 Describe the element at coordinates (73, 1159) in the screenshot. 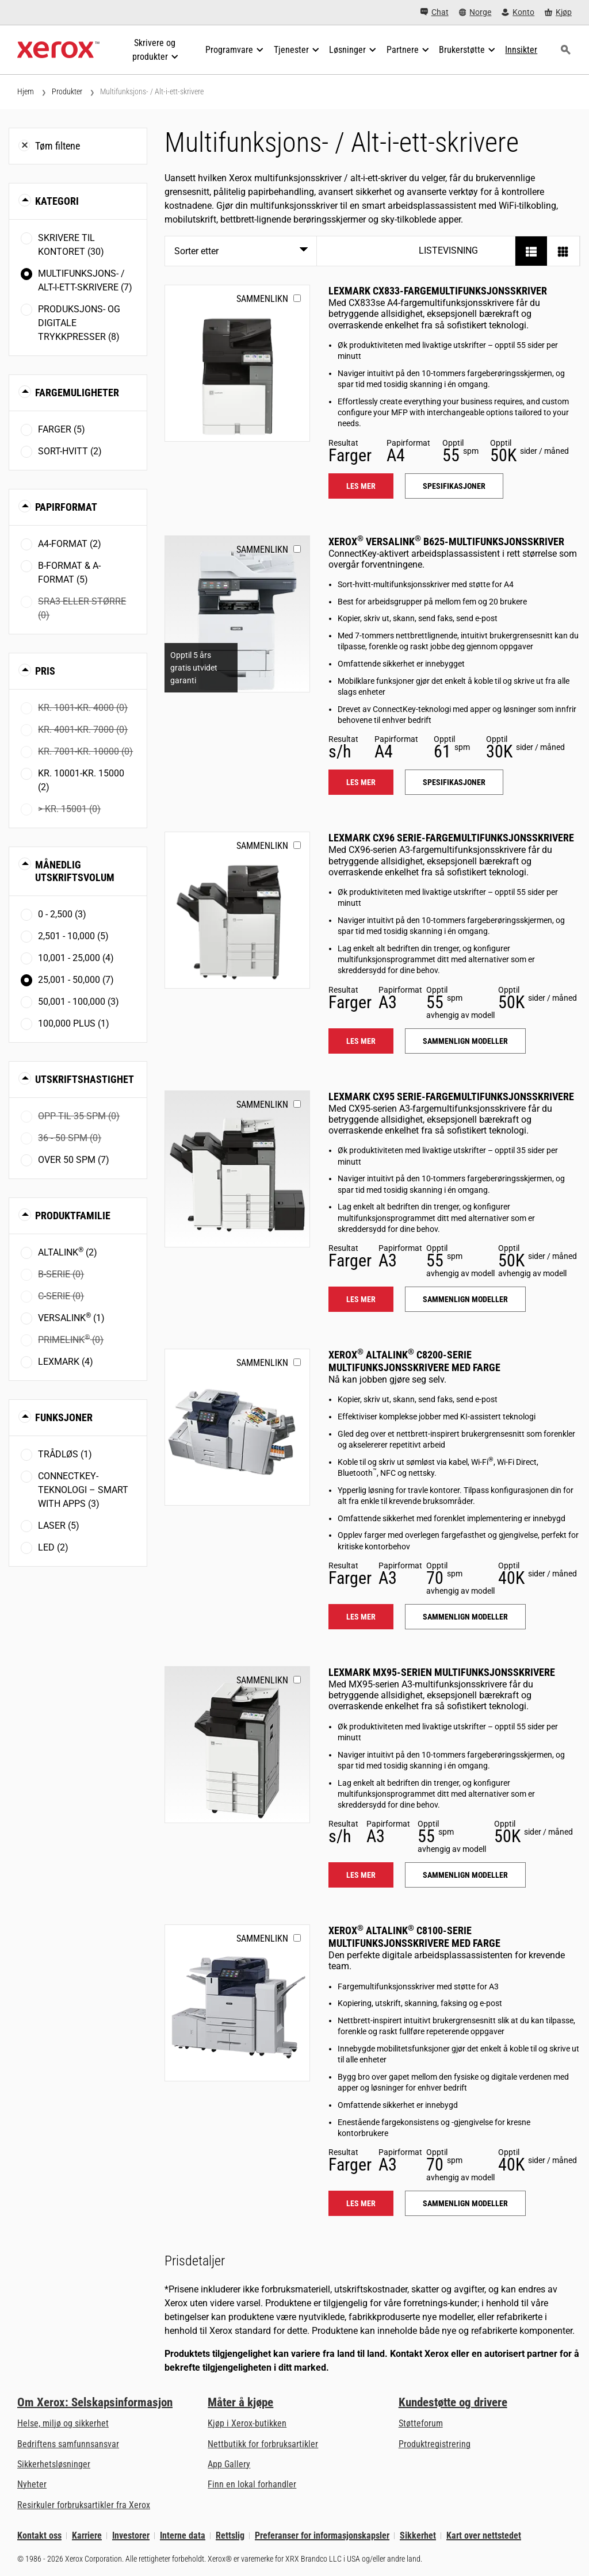

I see `Over 50 spm (7)` at that location.